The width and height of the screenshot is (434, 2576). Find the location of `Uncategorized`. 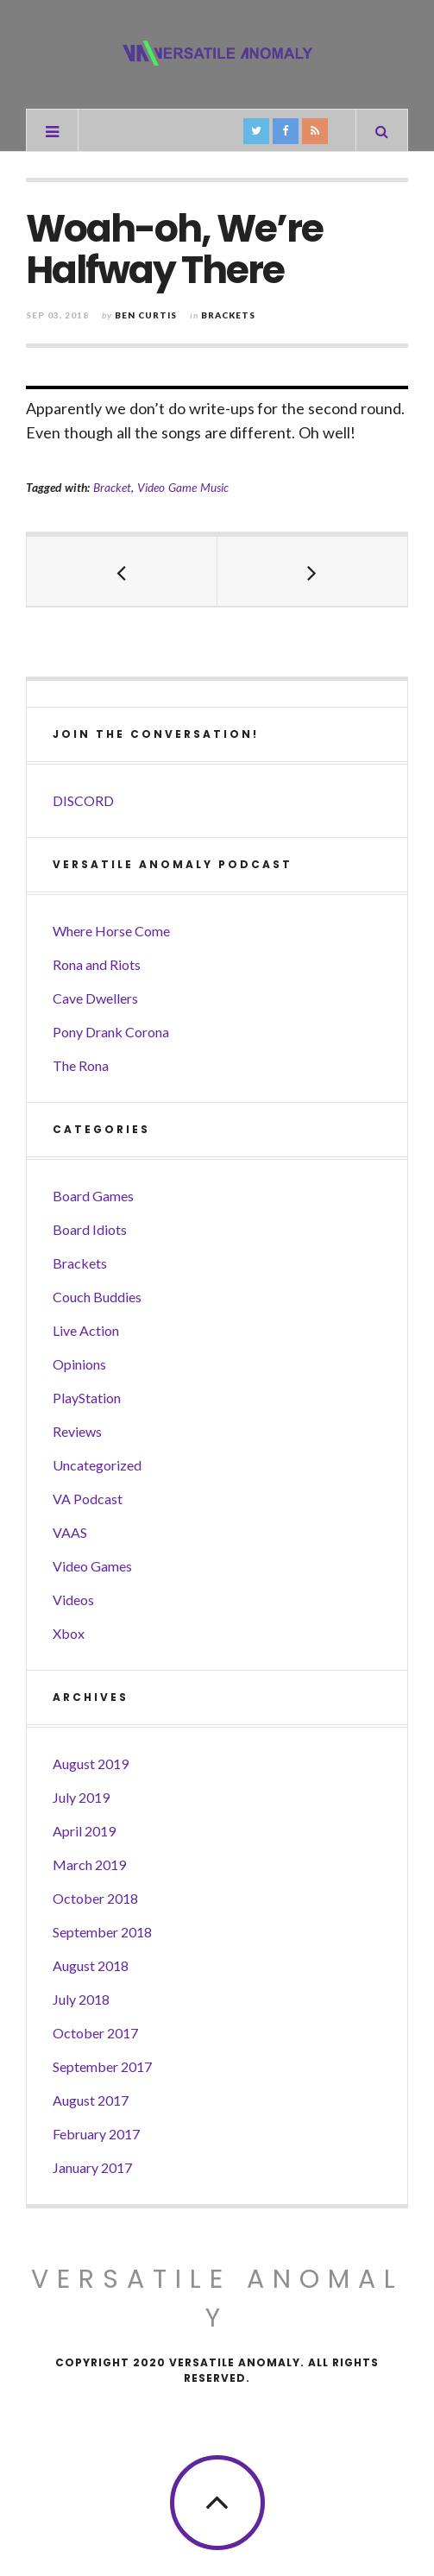

Uncategorized is located at coordinates (97, 1465).